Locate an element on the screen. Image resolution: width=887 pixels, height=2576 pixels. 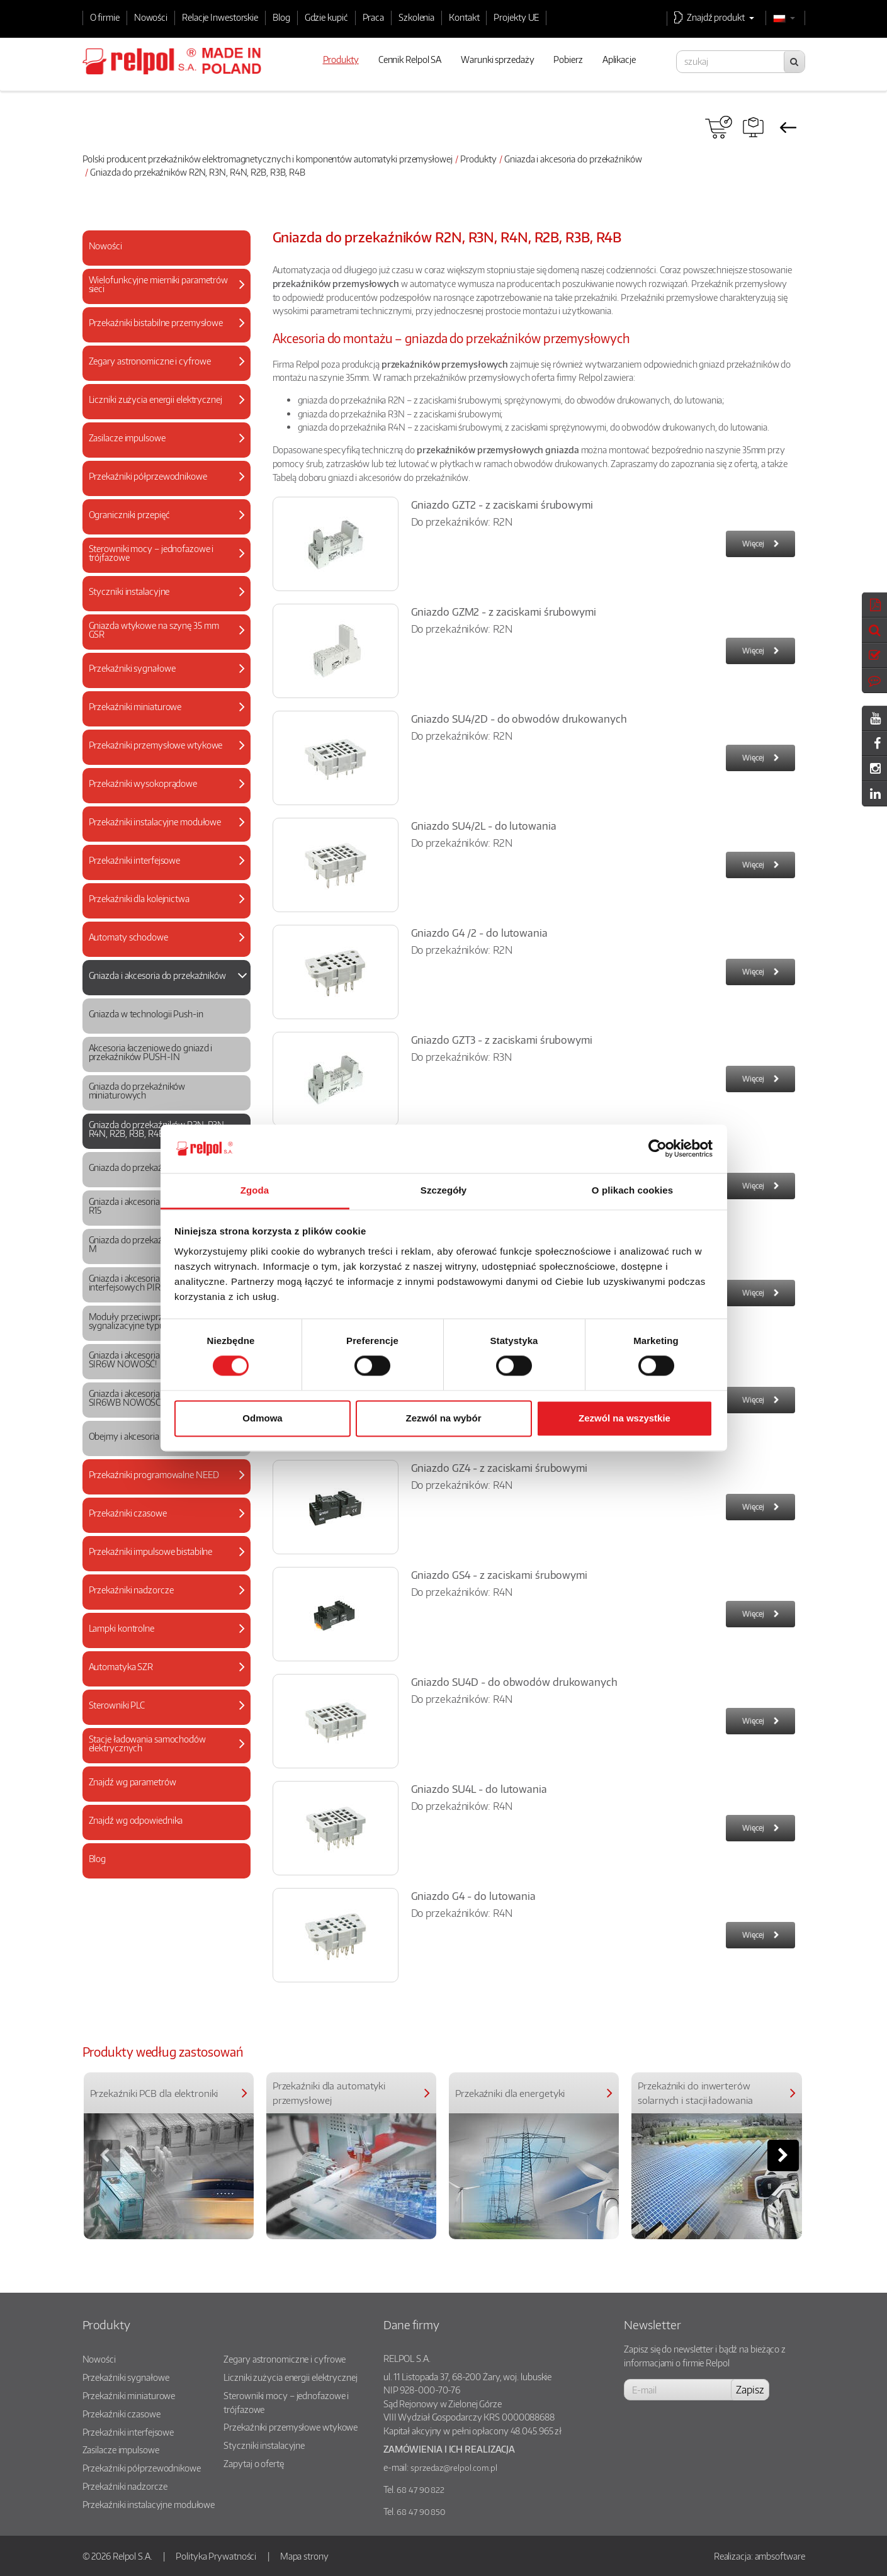
Gniazdo SU4D - do obwodów drukowanych is located at coordinates (514, 1682).